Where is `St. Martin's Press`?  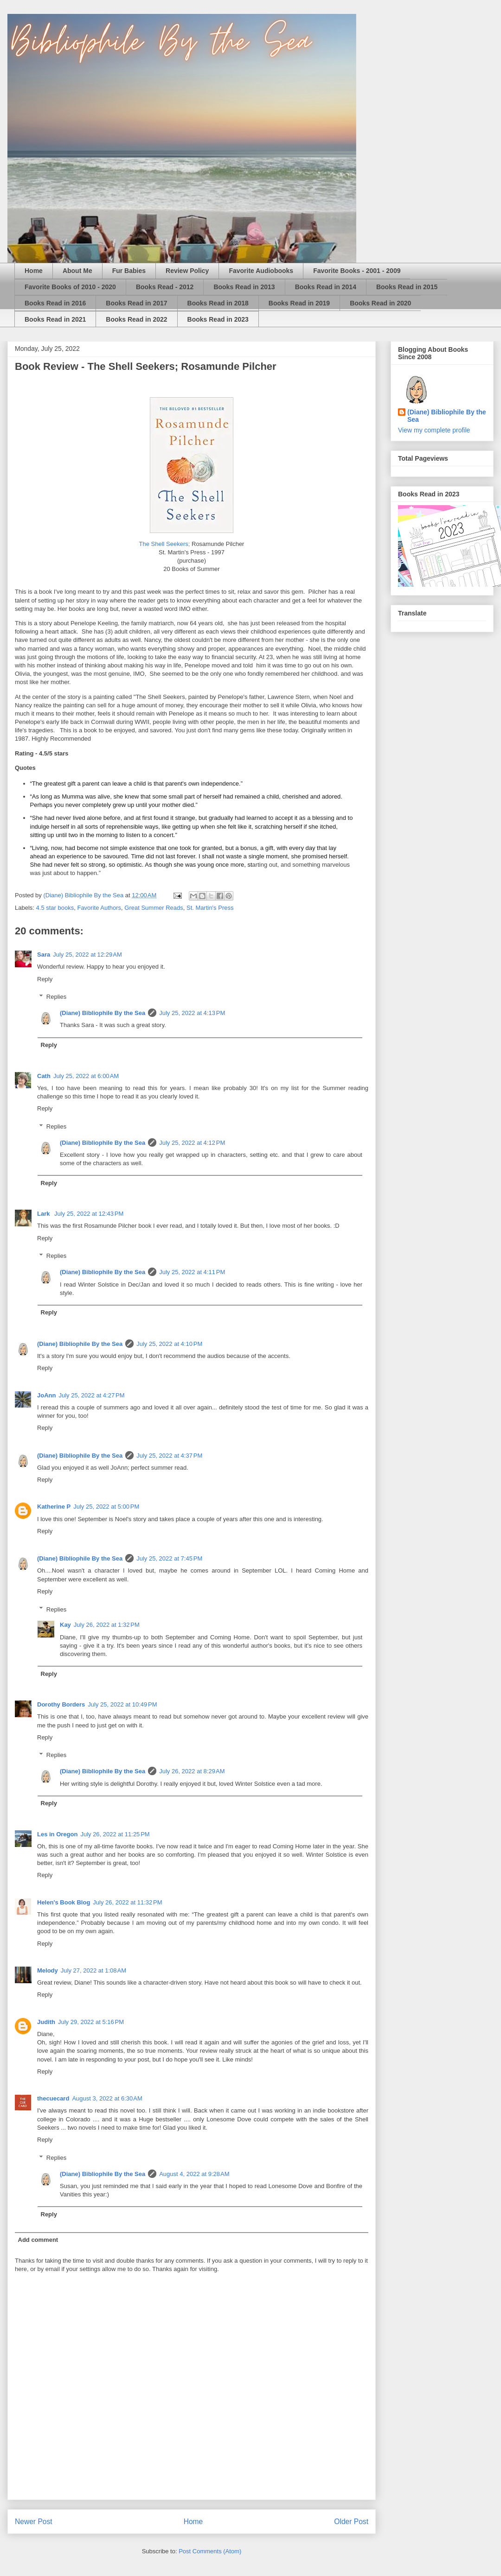 St. Martin's Press is located at coordinates (209, 907).